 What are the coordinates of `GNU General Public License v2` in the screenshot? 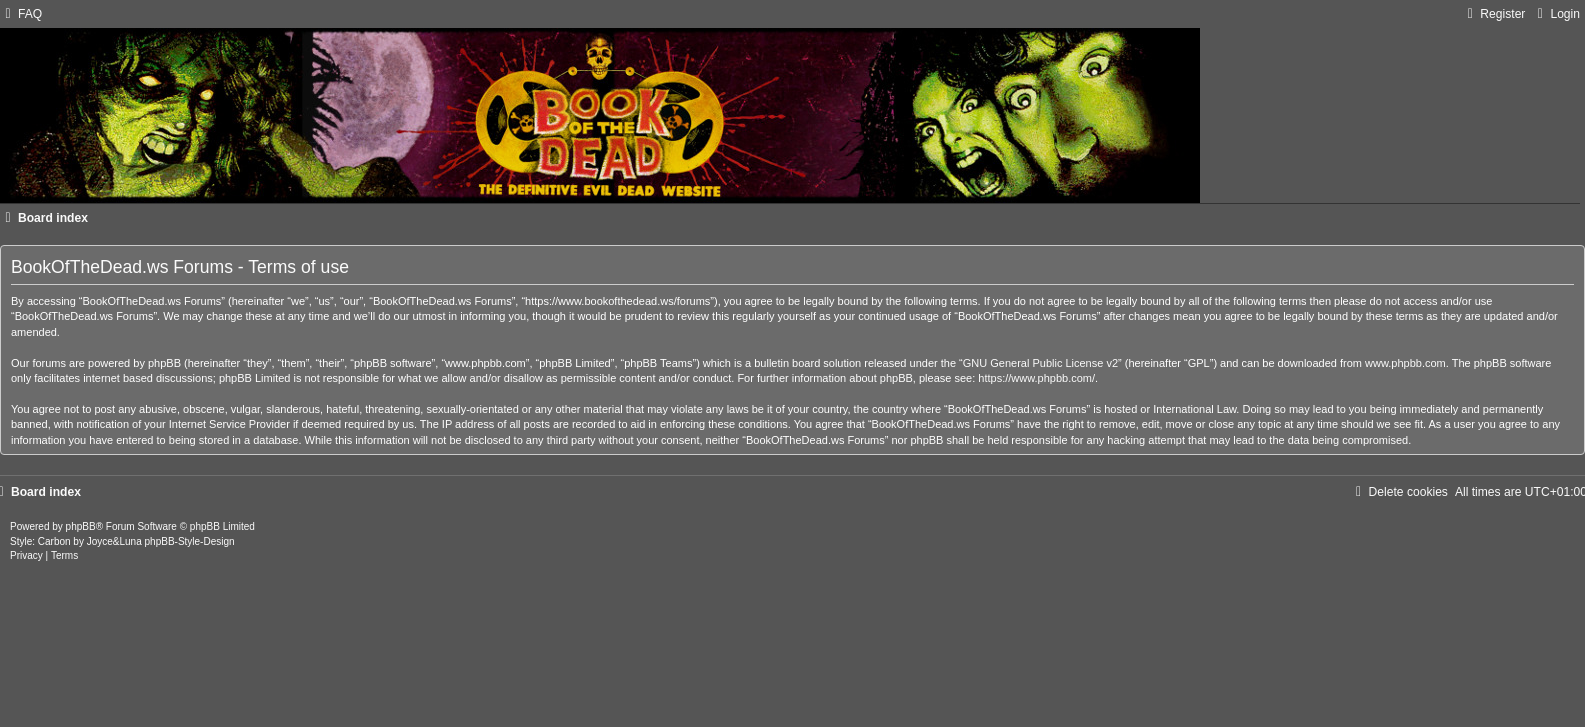 It's located at (1040, 363).